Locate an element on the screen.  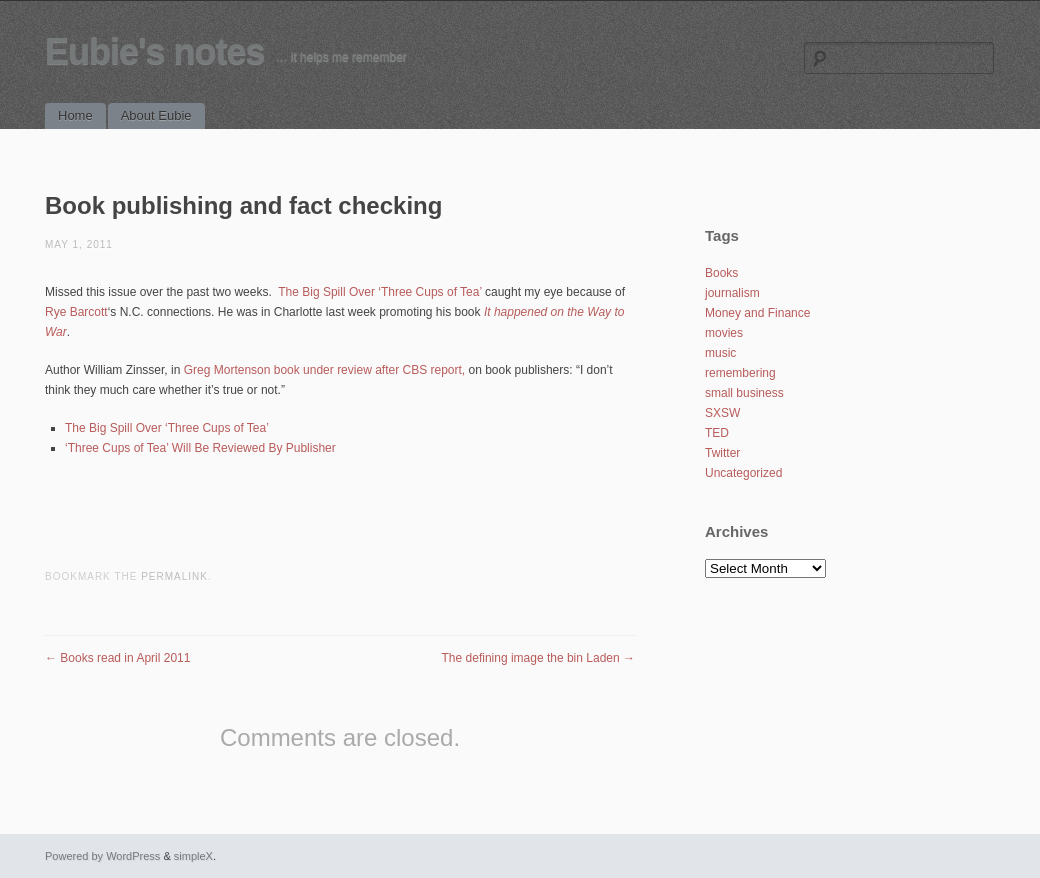
small business is located at coordinates (744, 393).